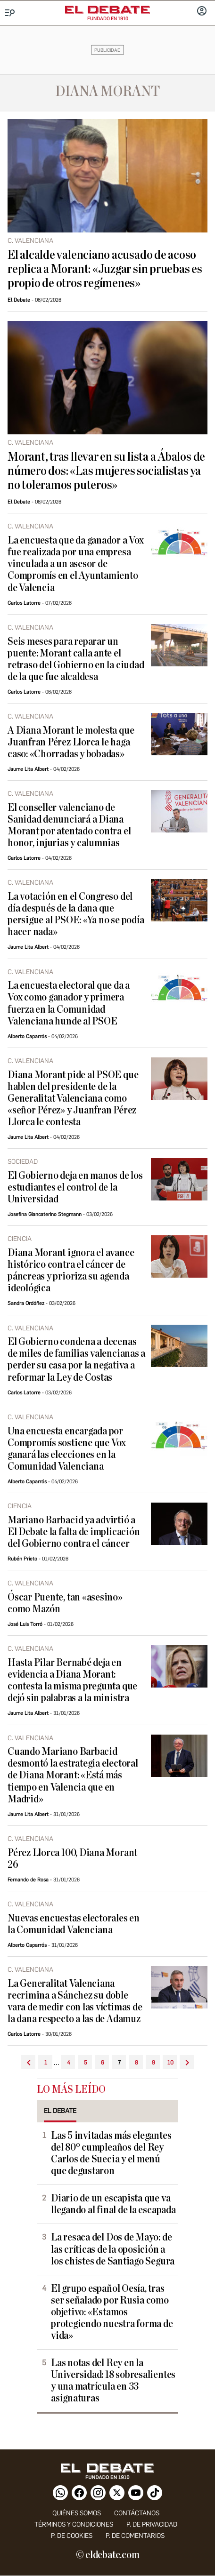 The height and width of the screenshot is (2576, 215). Describe the element at coordinates (28, 1880) in the screenshot. I see `Fernando de Rosa` at that location.